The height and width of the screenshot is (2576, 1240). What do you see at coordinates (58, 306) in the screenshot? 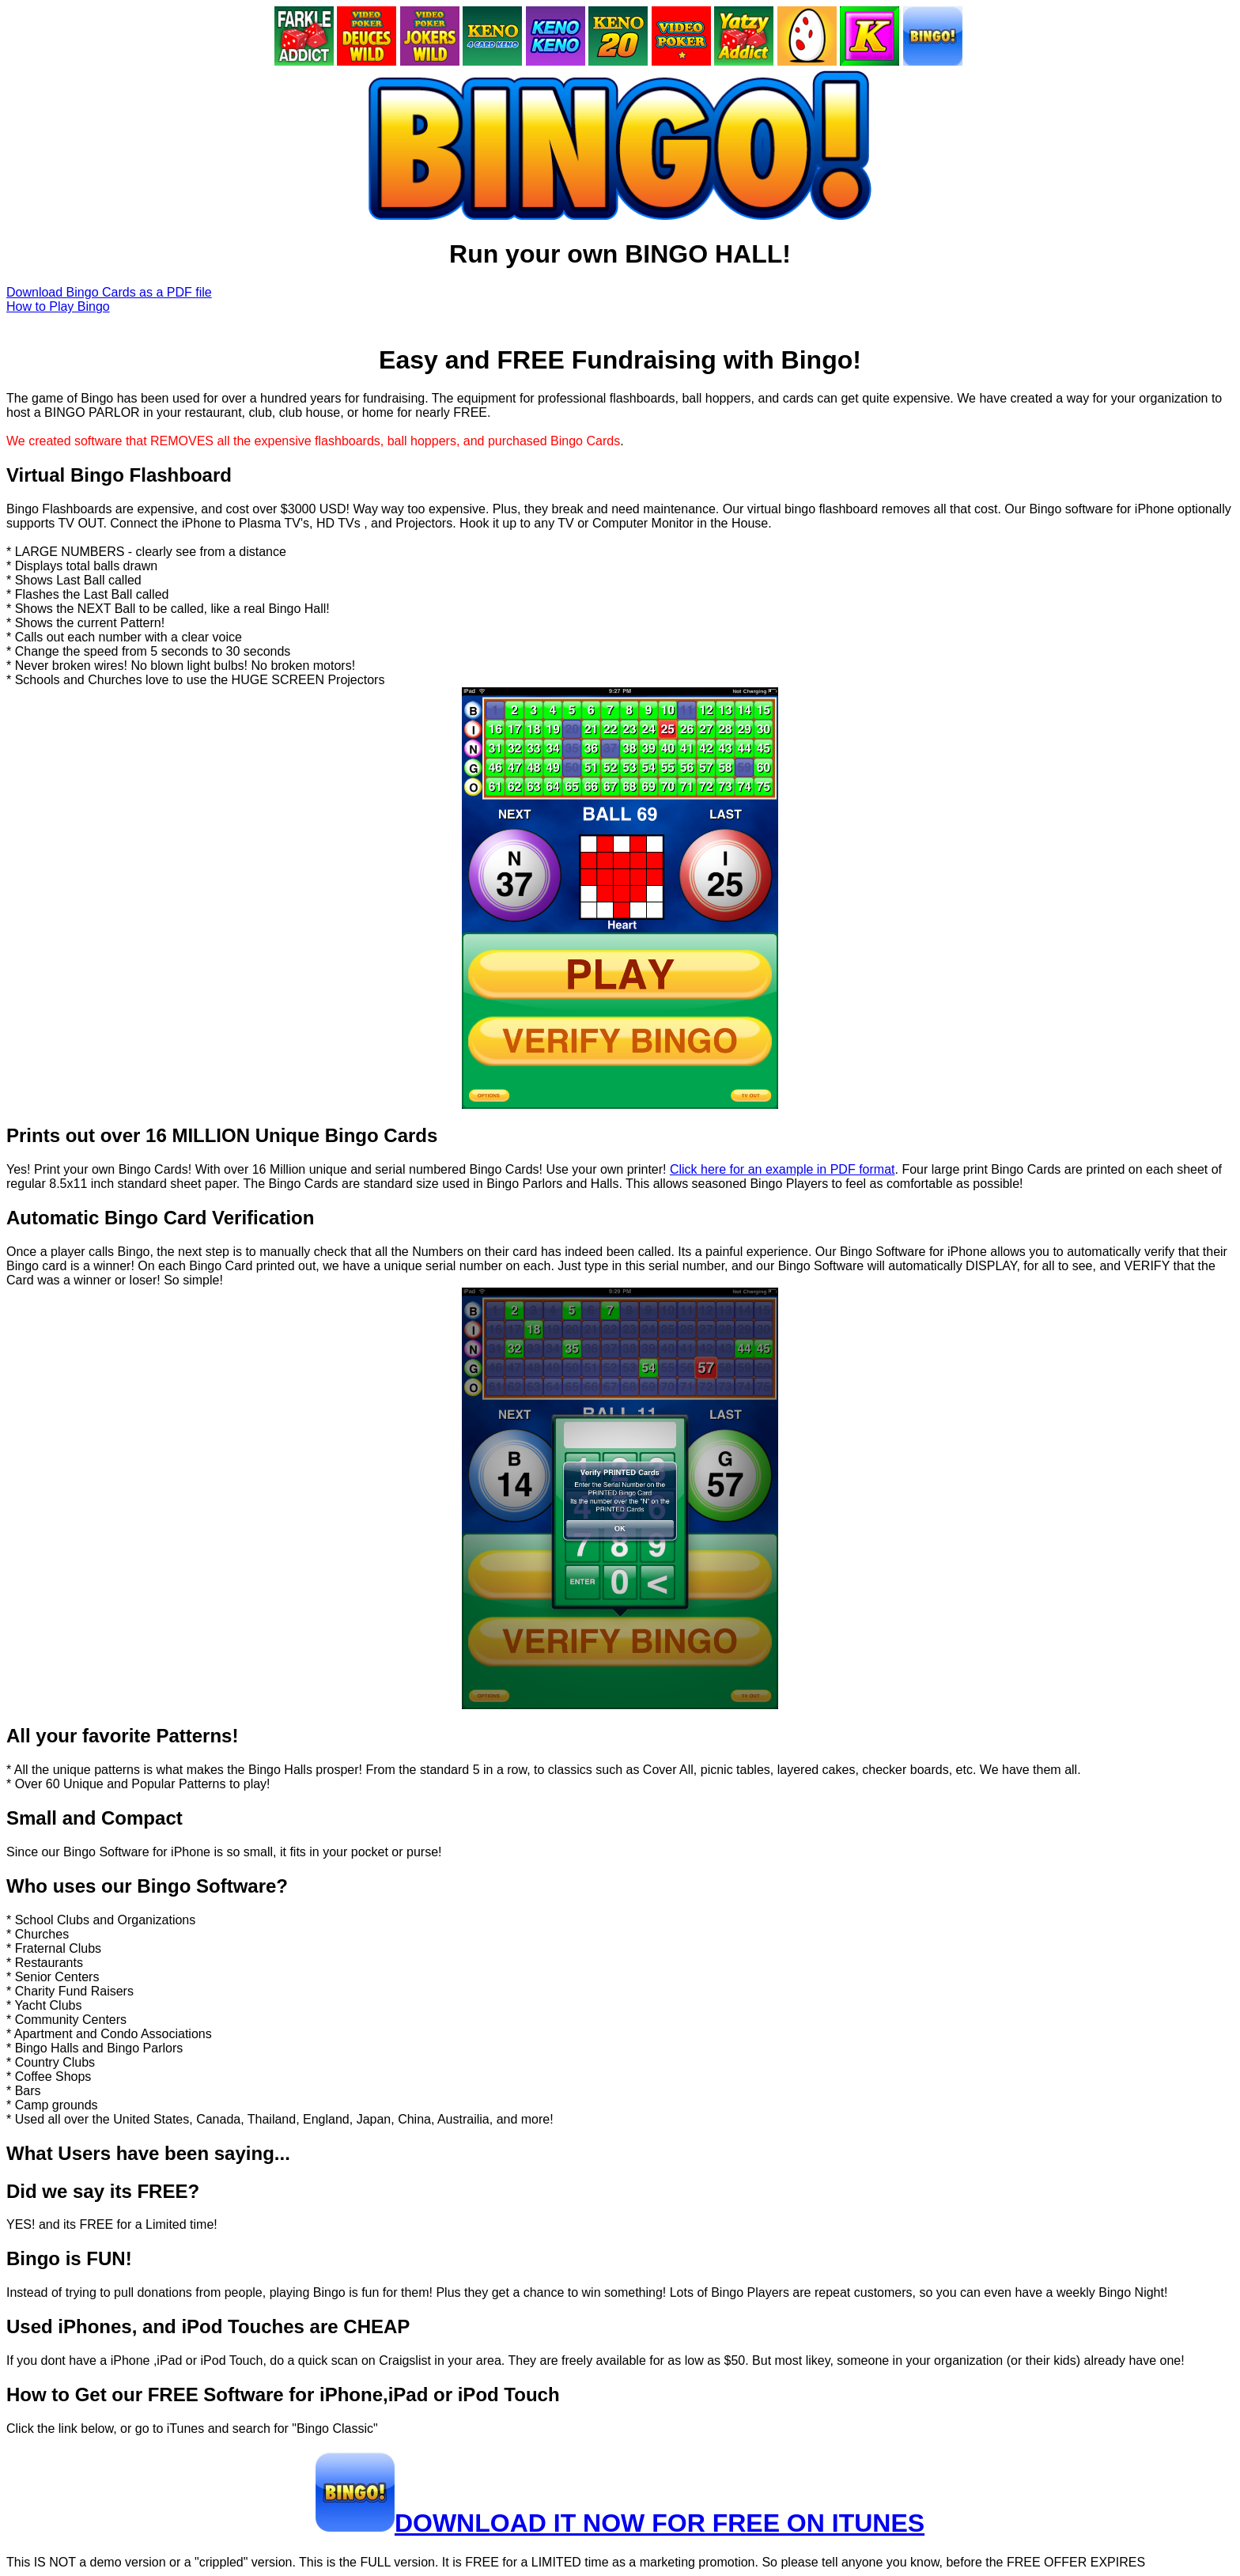
I see `How to Play Bingo` at bounding box center [58, 306].